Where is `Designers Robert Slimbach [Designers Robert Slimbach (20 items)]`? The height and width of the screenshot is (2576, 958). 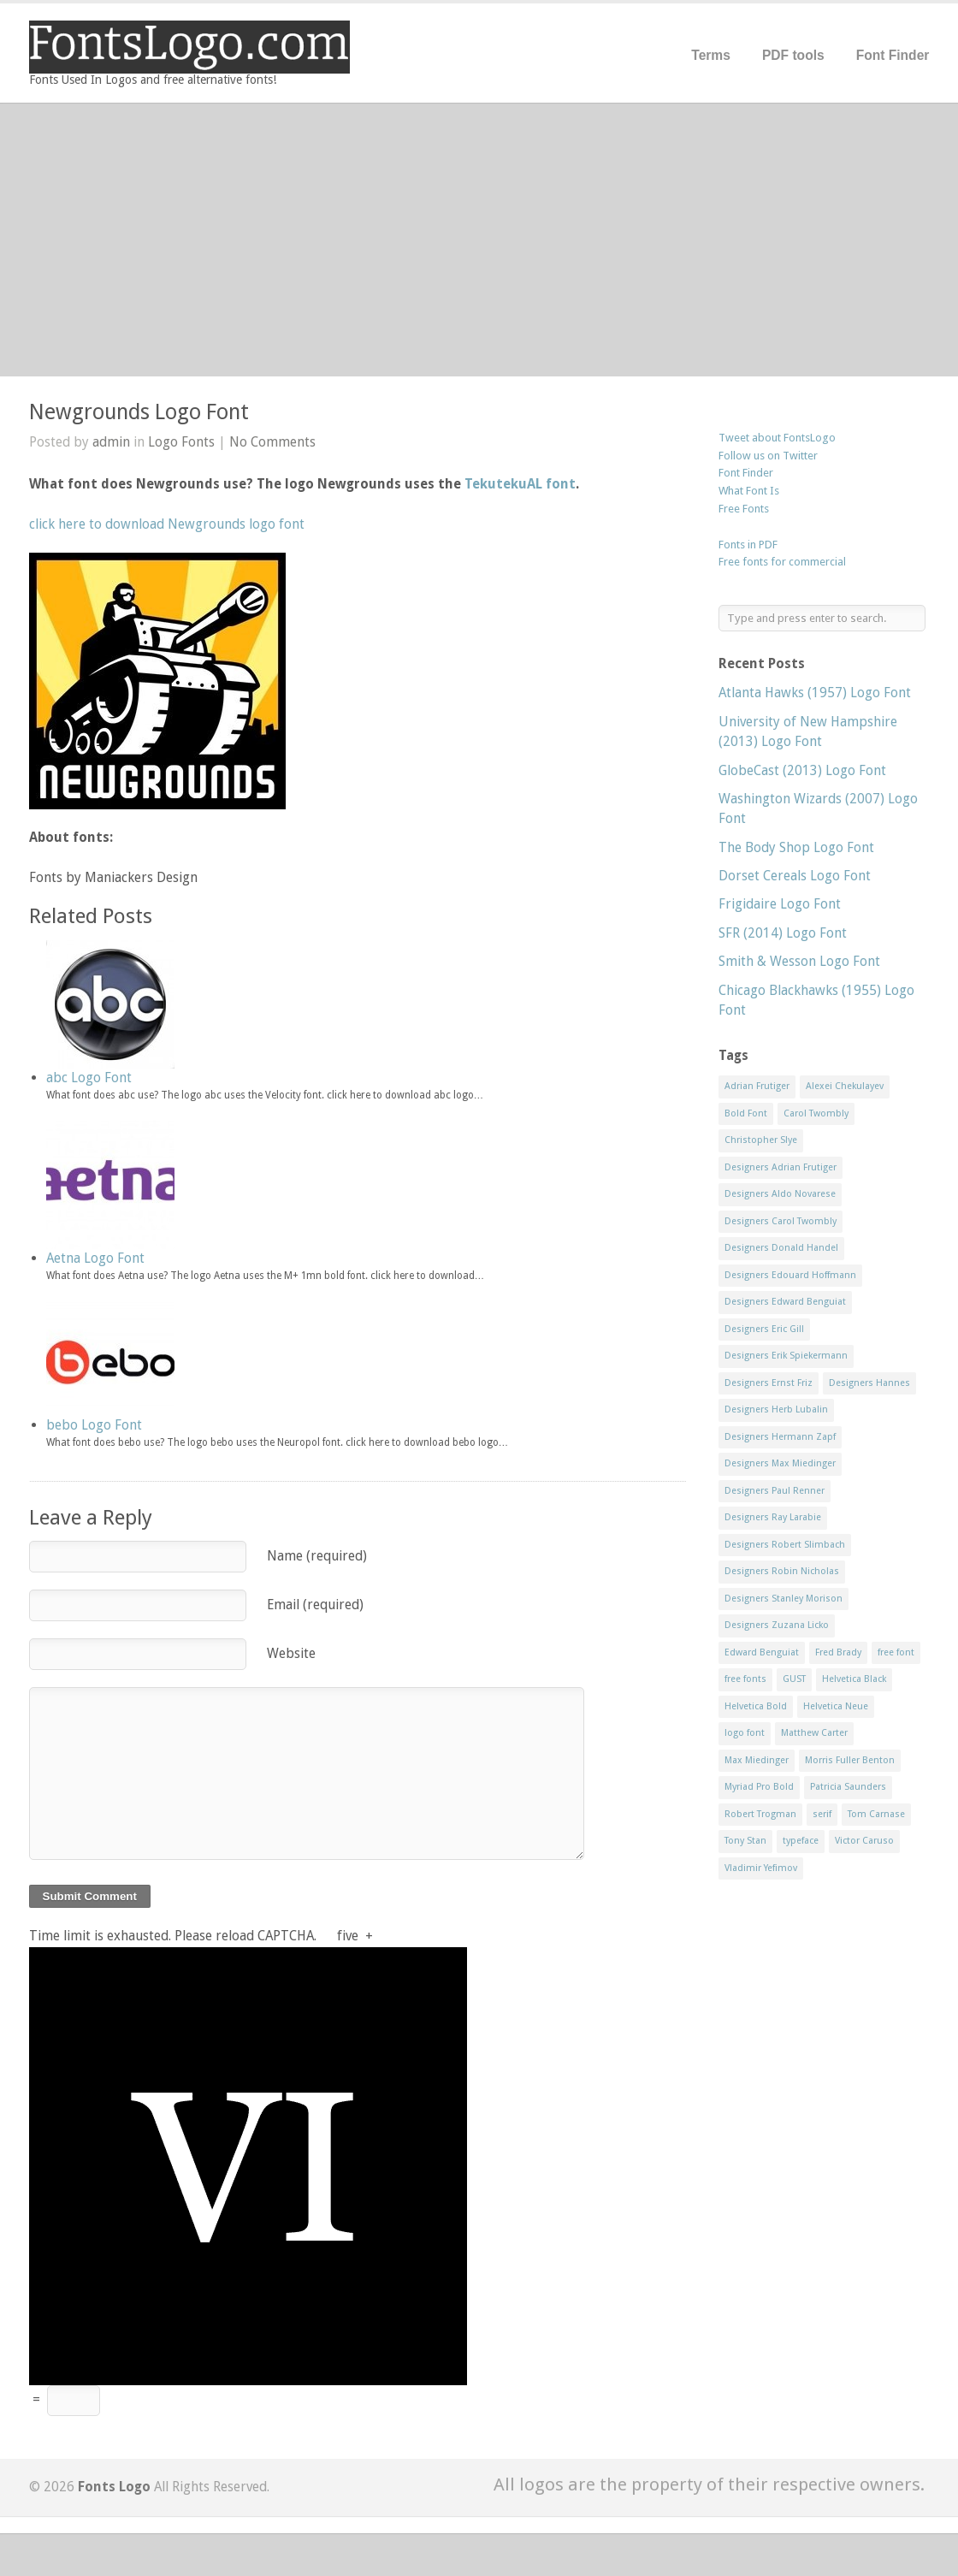
Designers Robert Slimbach [Designers Robert Slimbach (20 items)] is located at coordinates (784, 1544).